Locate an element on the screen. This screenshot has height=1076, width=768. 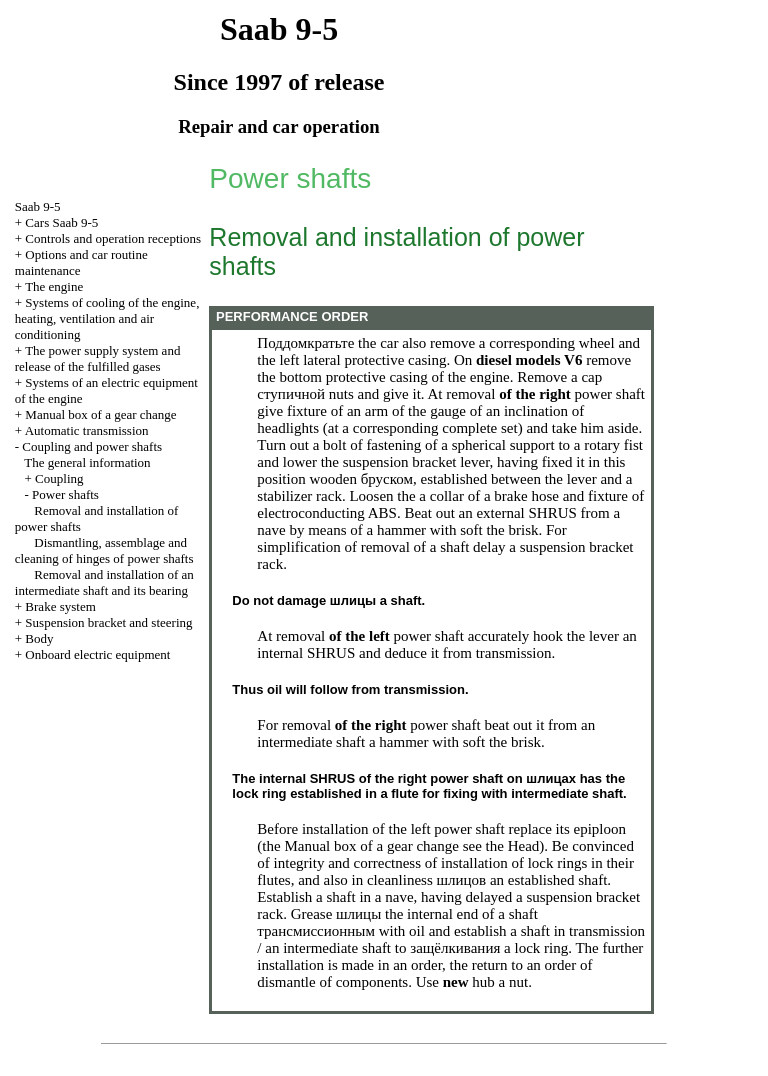
Removal and installation of an intermediate shaft and its bearing is located at coordinates (104, 582).